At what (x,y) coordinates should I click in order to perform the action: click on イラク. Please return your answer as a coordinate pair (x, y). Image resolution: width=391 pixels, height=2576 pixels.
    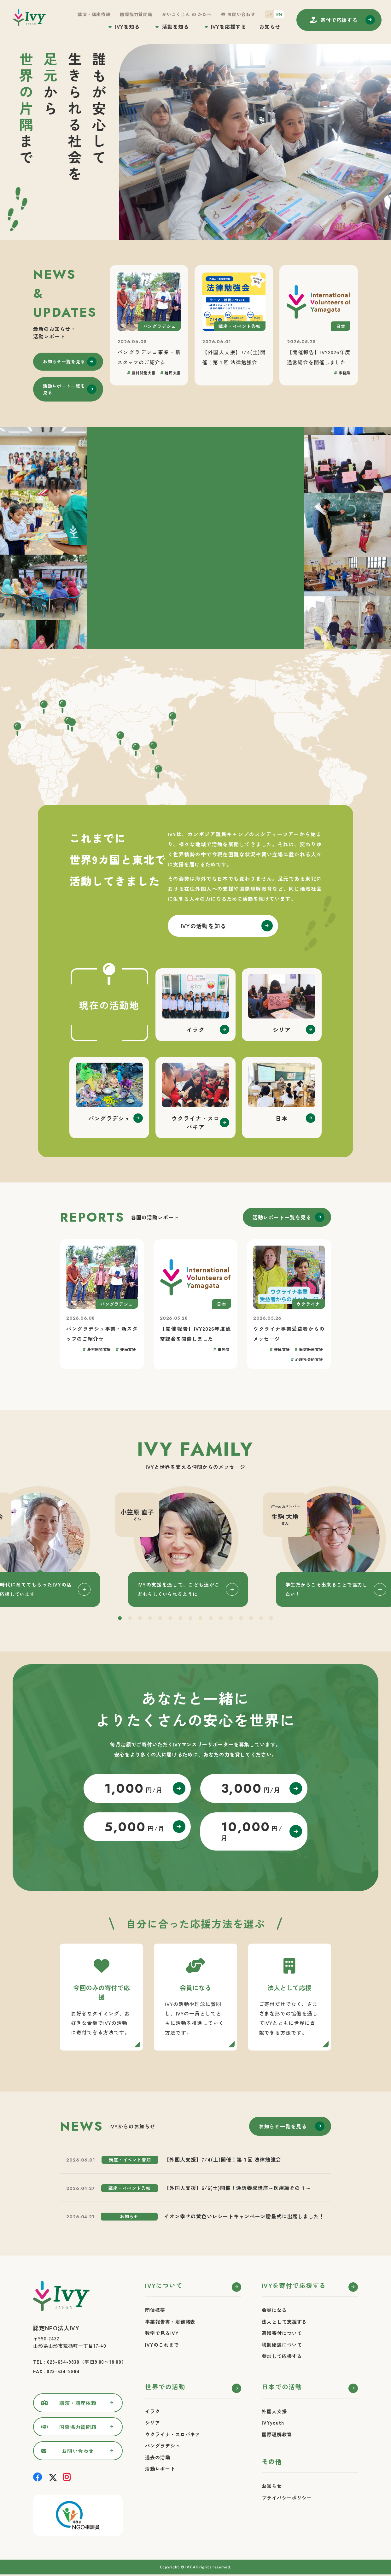
    Looking at the image, I should click on (152, 2411).